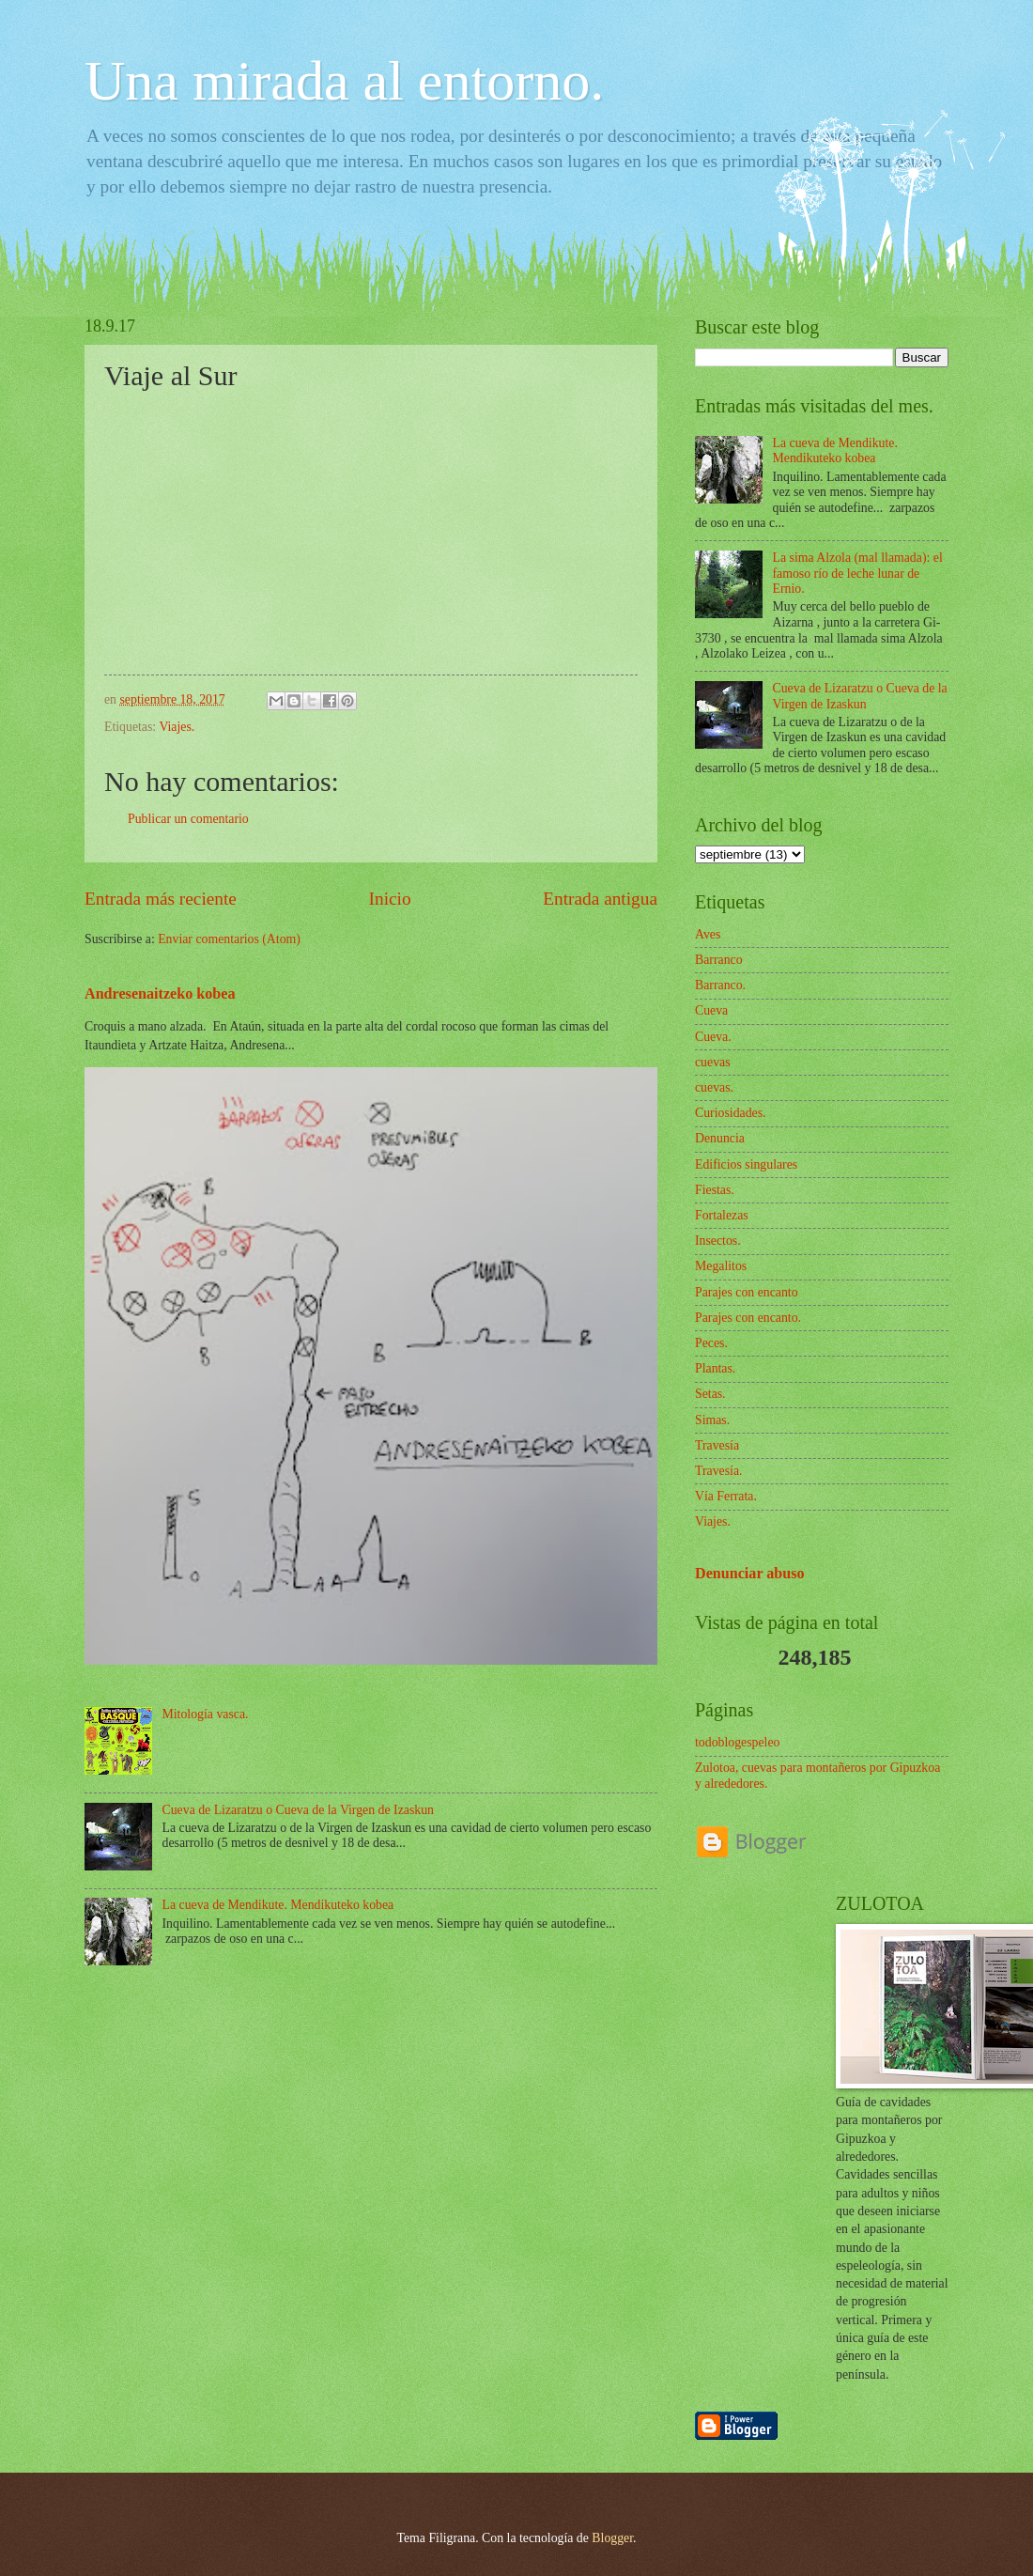 This screenshot has width=1033, height=2576. Describe the element at coordinates (176, 727) in the screenshot. I see `Viajes.` at that location.